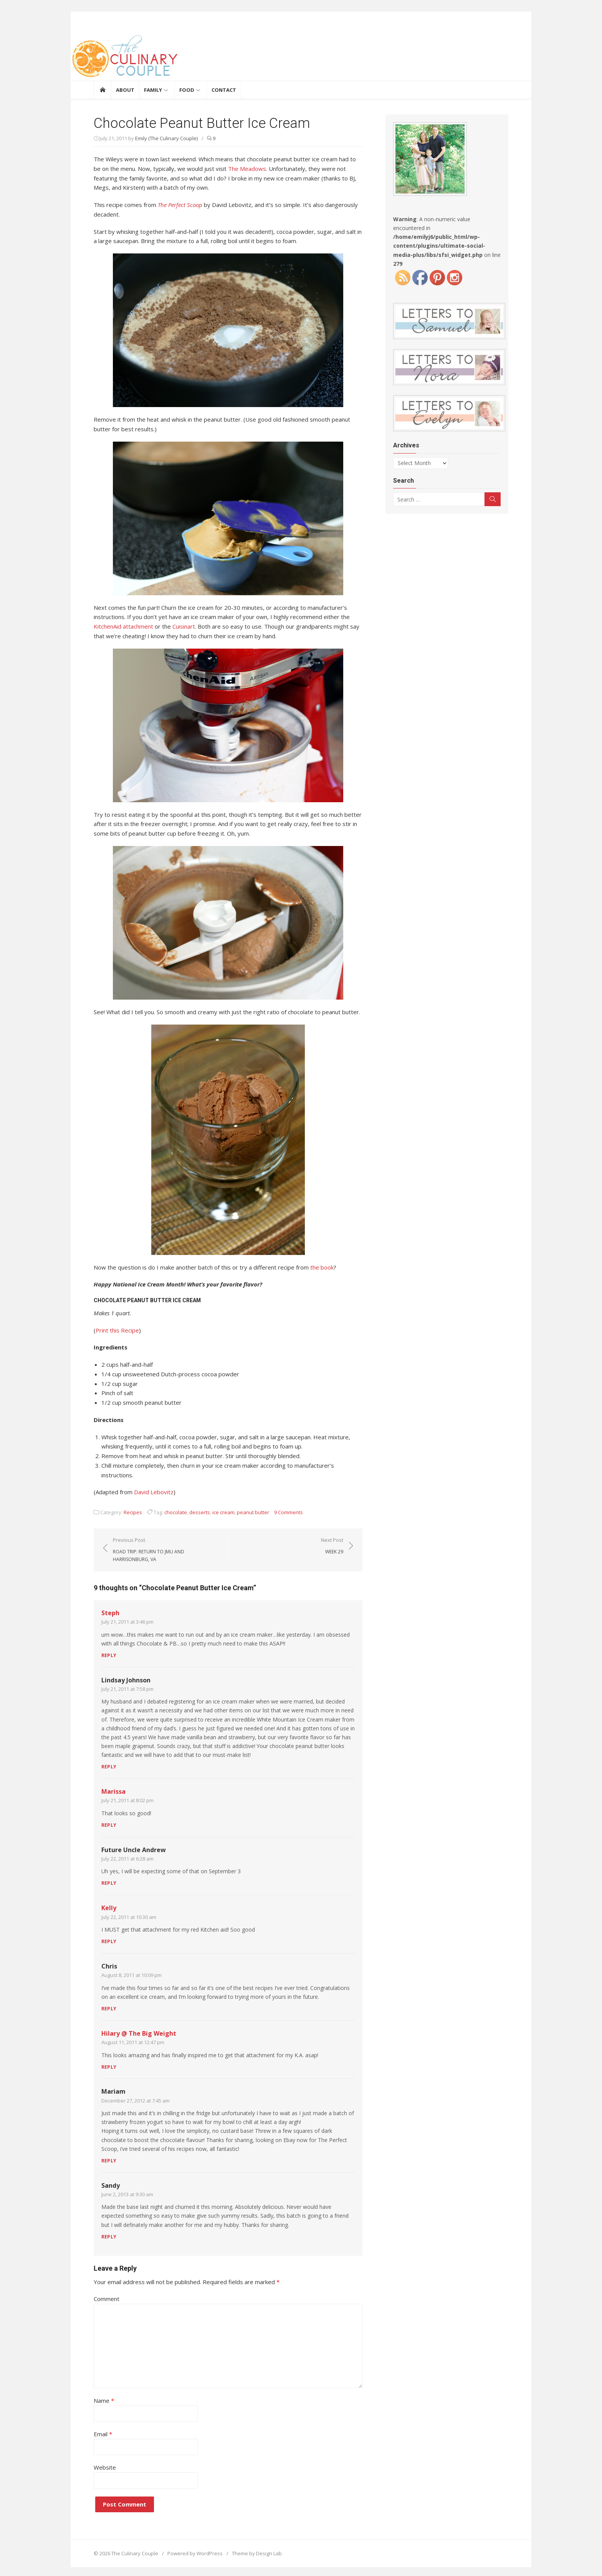 The width and height of the screenshot is (602, 2576). What do you see at coordinates (166, 138) in the screenshot?
I see `Emily (The Culinary Couple)` at bounding box center [166, 138].